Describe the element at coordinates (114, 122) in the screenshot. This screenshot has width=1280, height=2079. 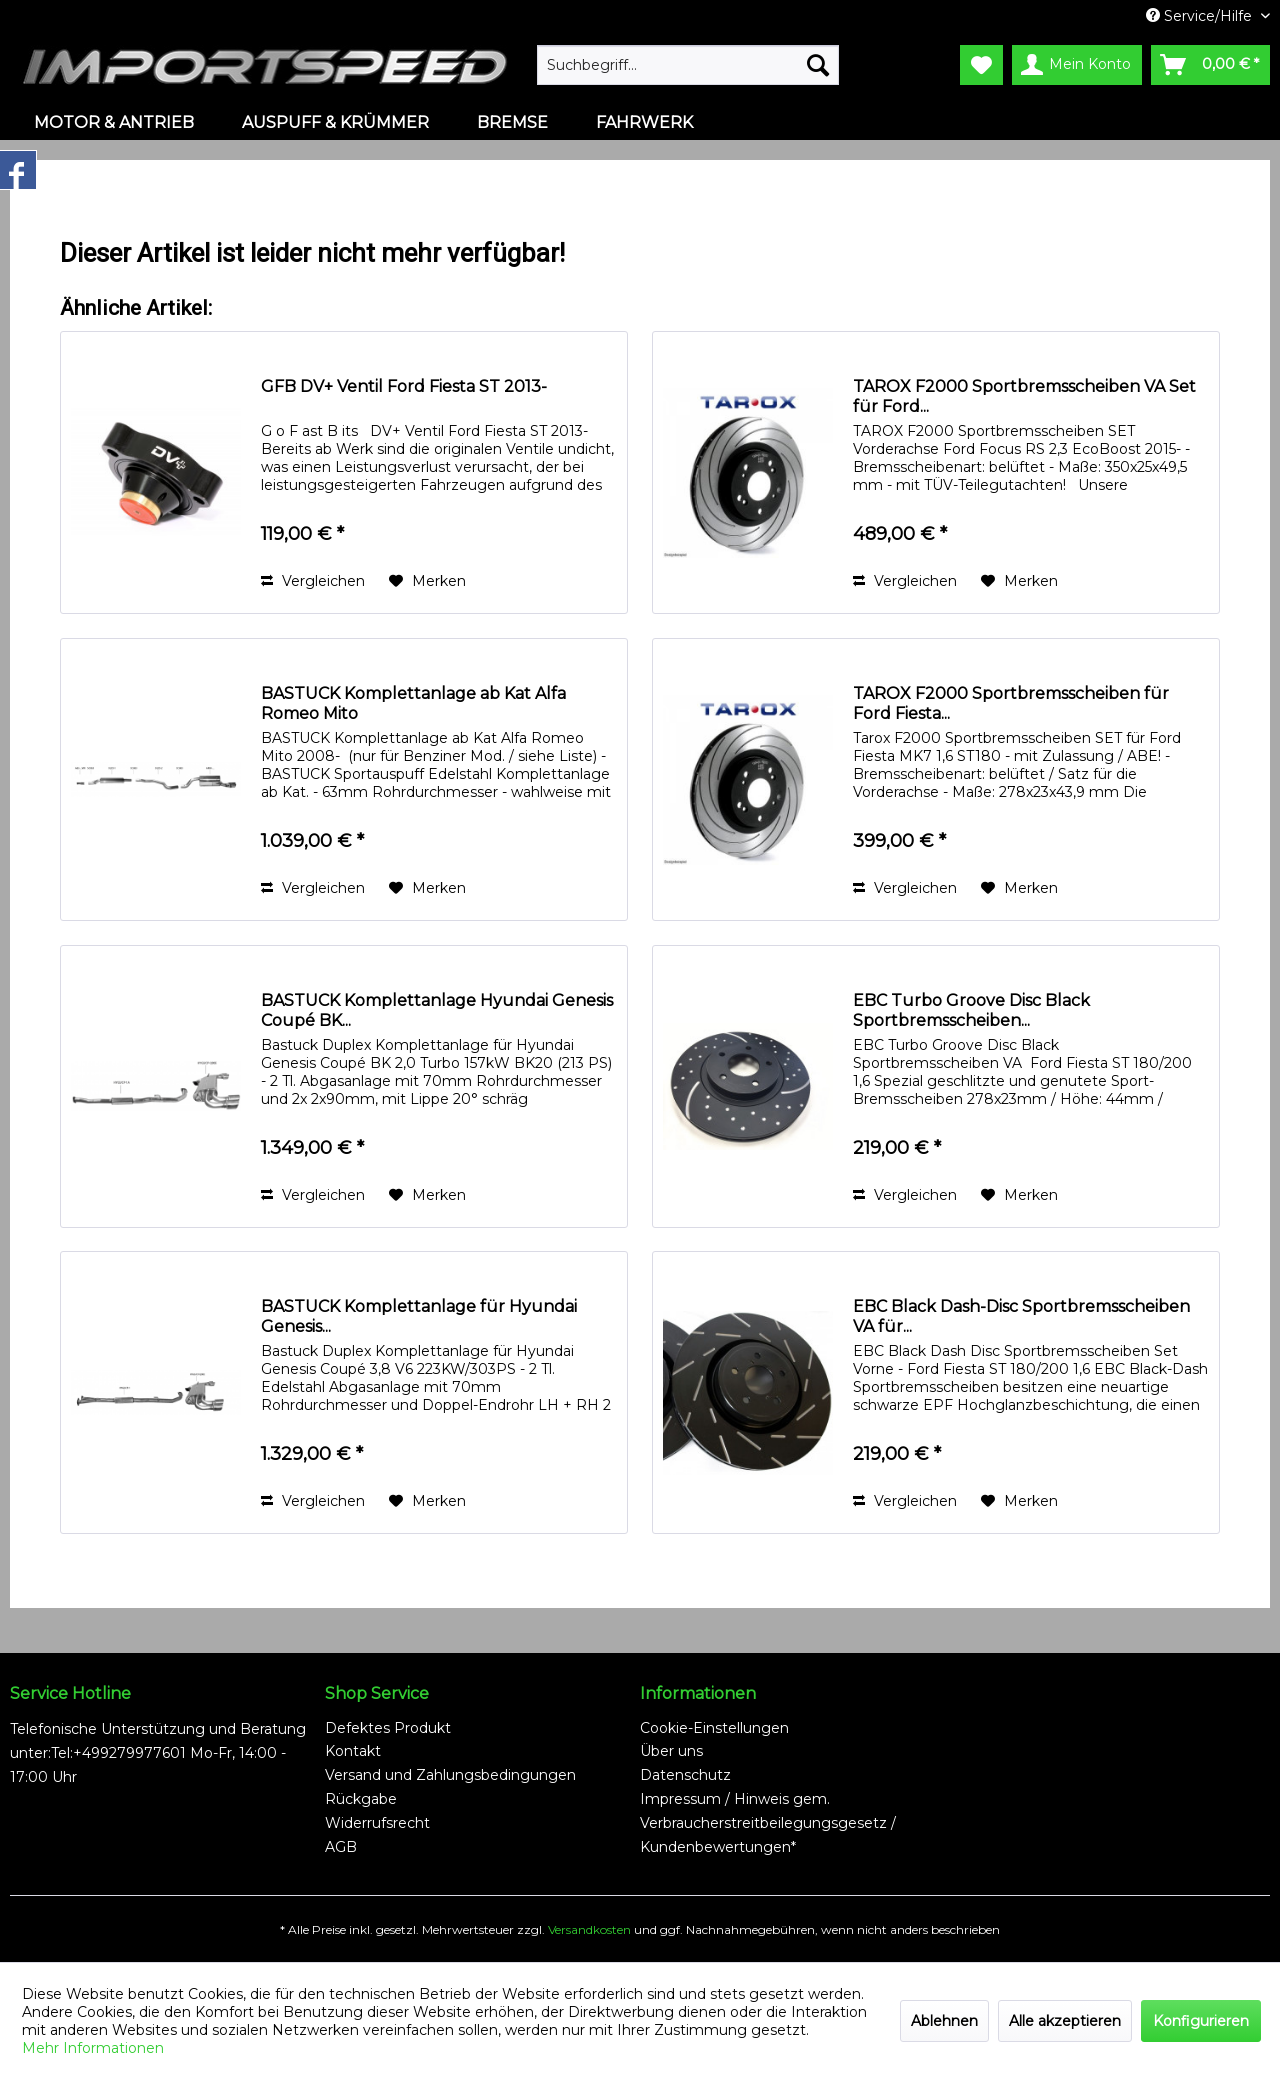
I see `[MOTOR & ANTRIEB]` at that location.